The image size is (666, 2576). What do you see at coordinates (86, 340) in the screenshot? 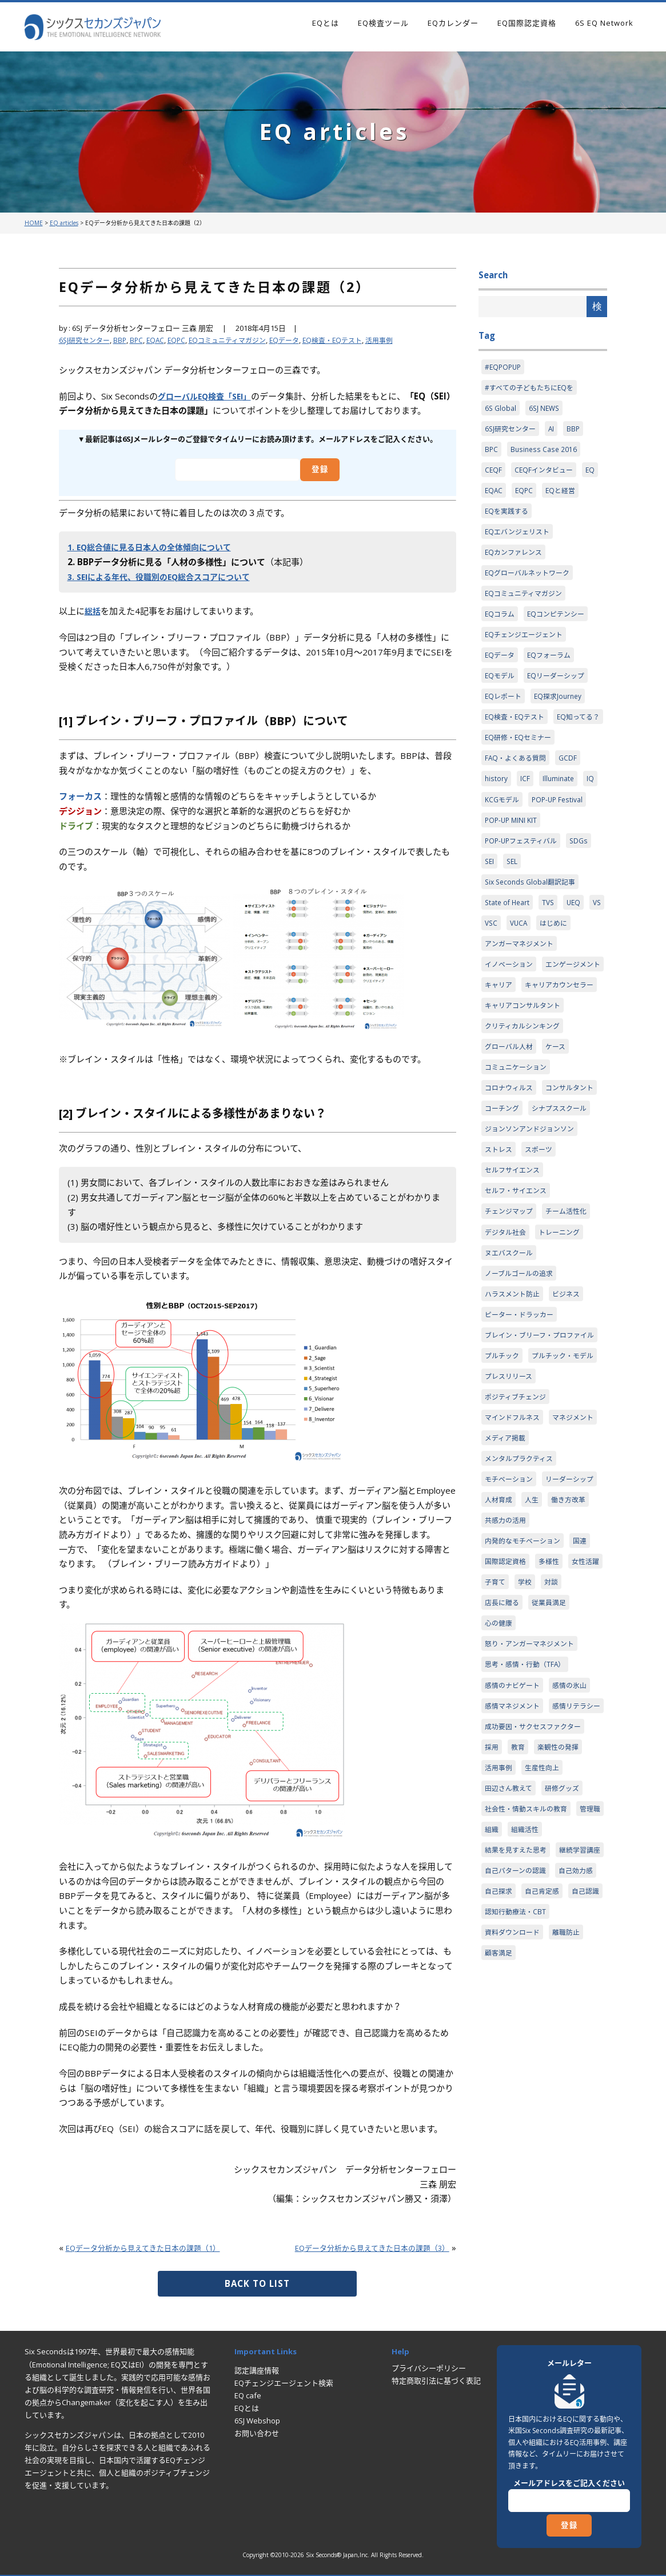
I see `6SJ研究センター` at bounding box center [86, 340].